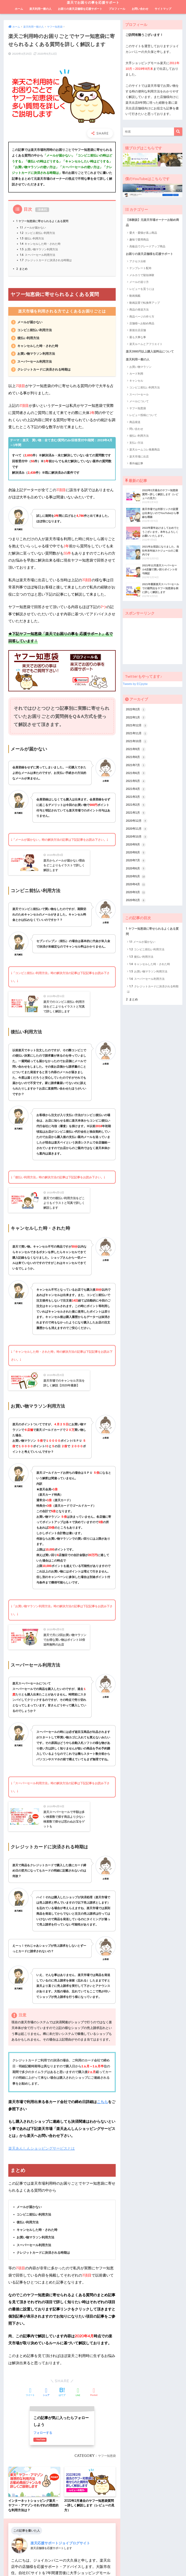 Image resolution: width=186 pixels, height=2576 pixels. I want to click on 2020年5月, so click(136, 884).